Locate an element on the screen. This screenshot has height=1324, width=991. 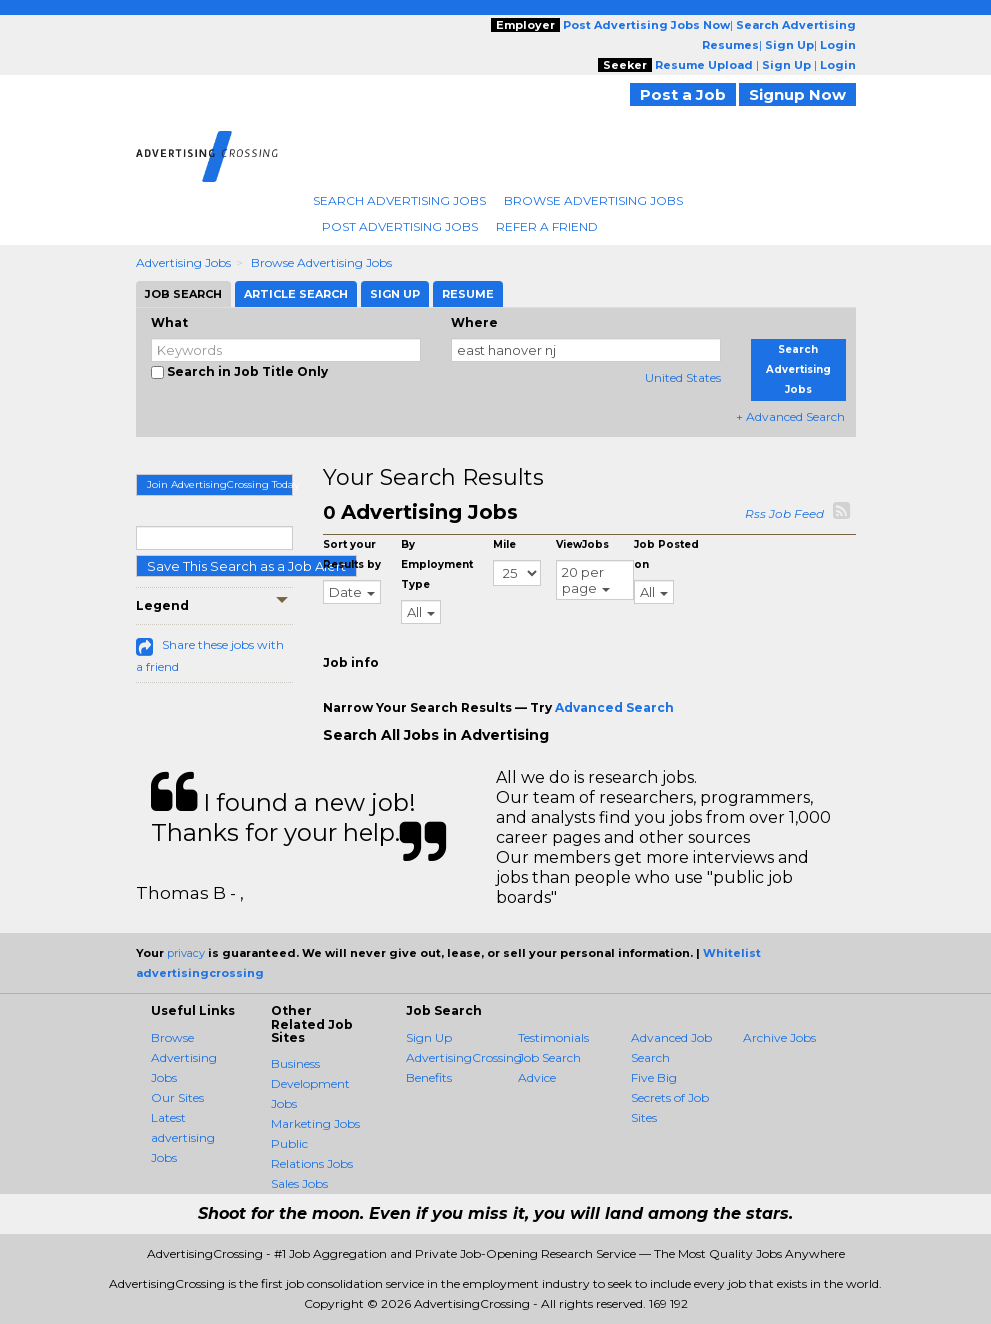
Article Search [tab] is located at coordinates (296, 294).